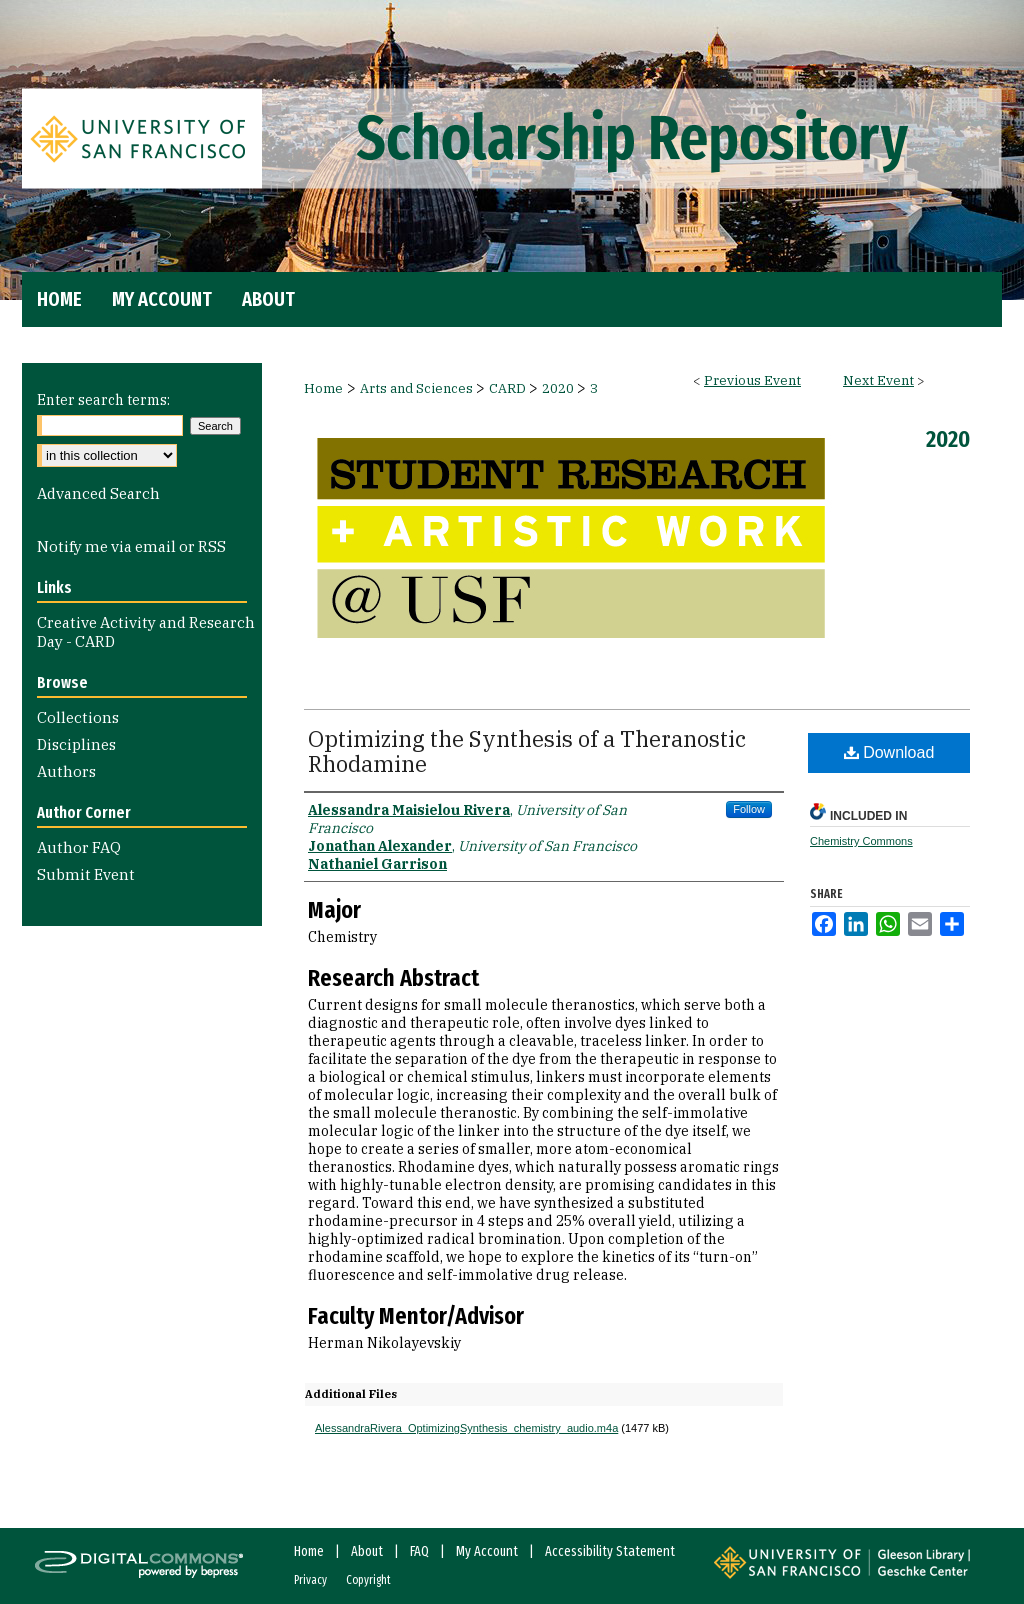 This screenshot has width=1024, height=1604. I want to click on About, so click(367, 1551).